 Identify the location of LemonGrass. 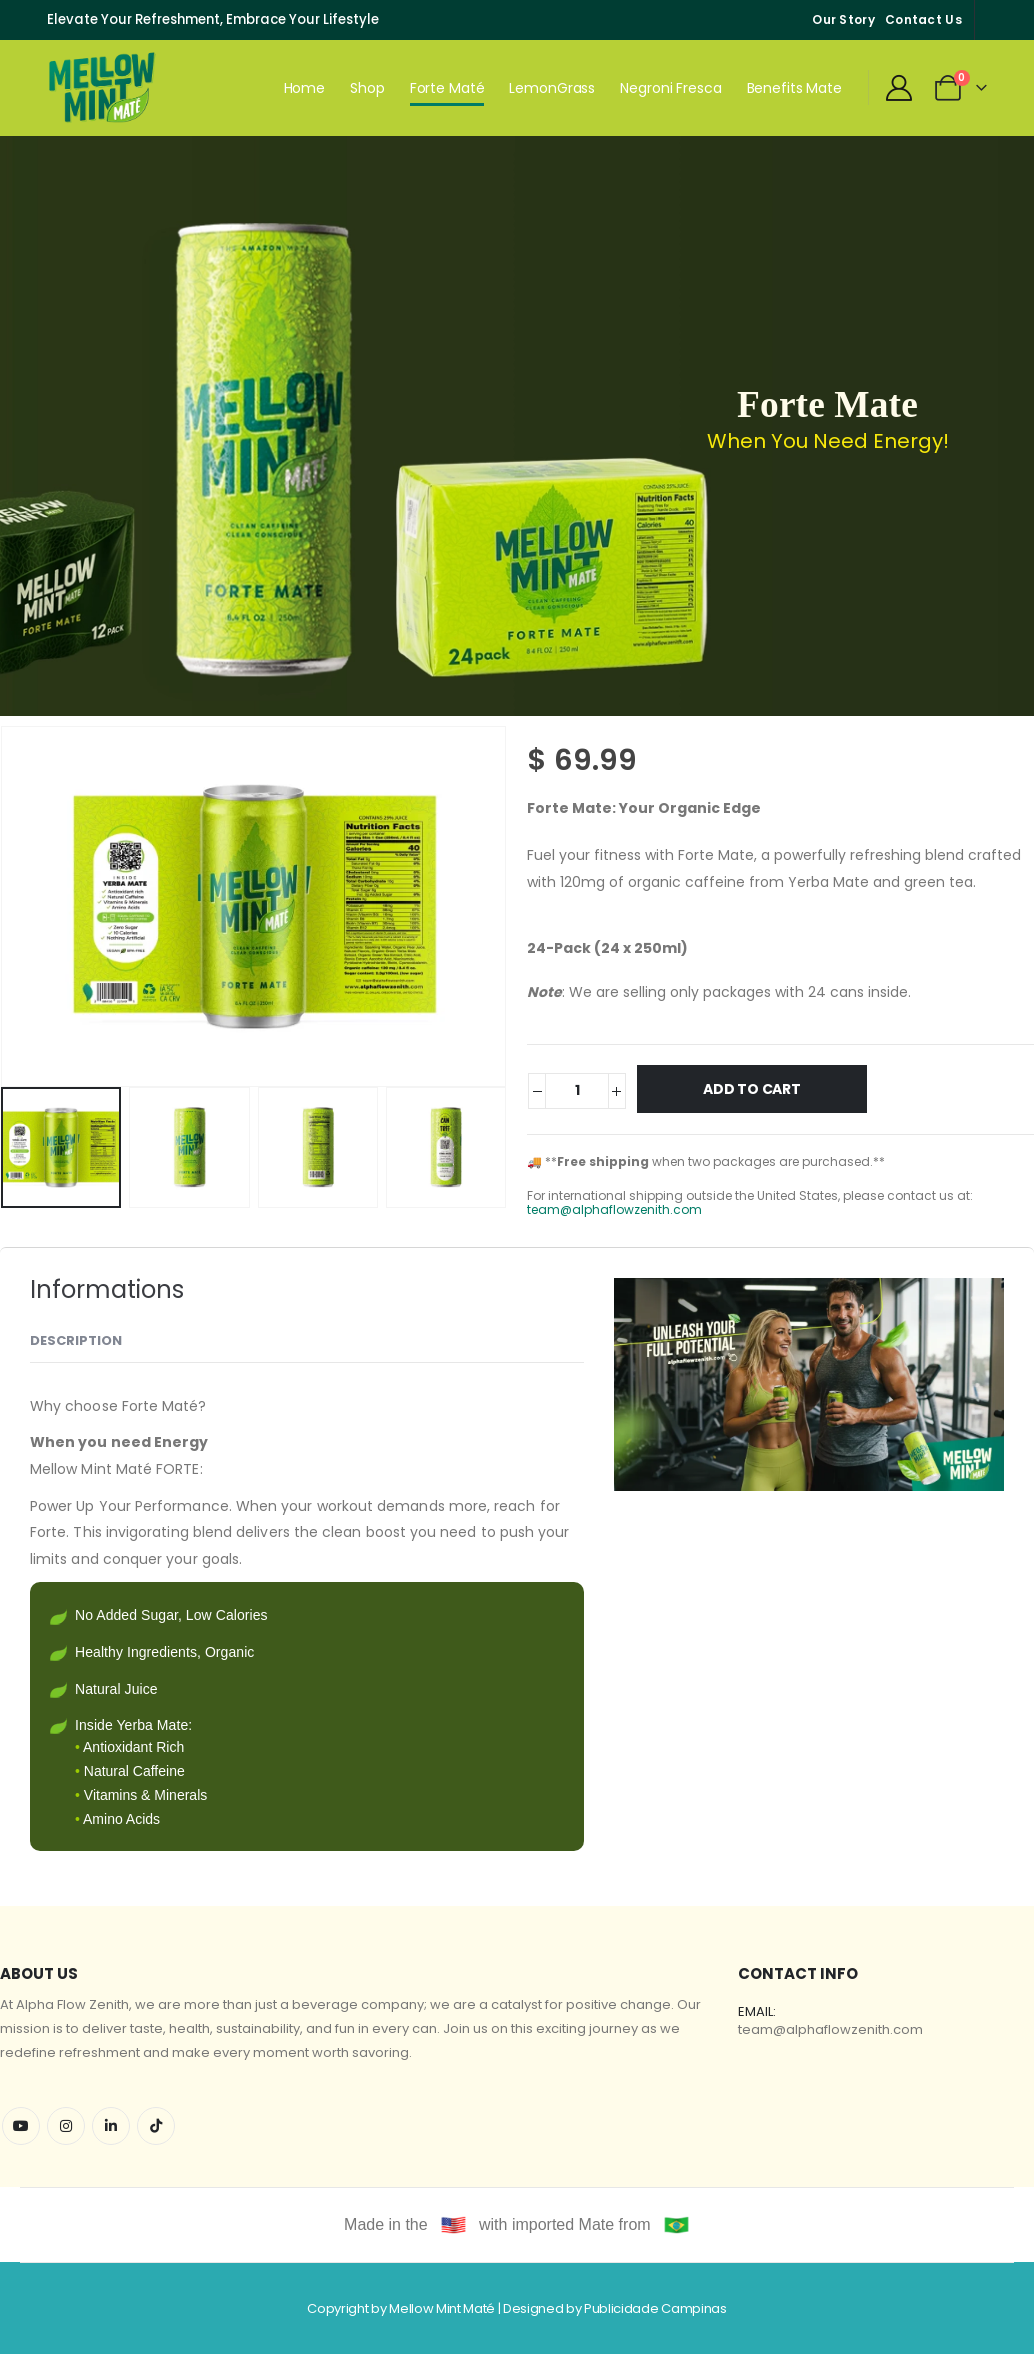
(552, 88).